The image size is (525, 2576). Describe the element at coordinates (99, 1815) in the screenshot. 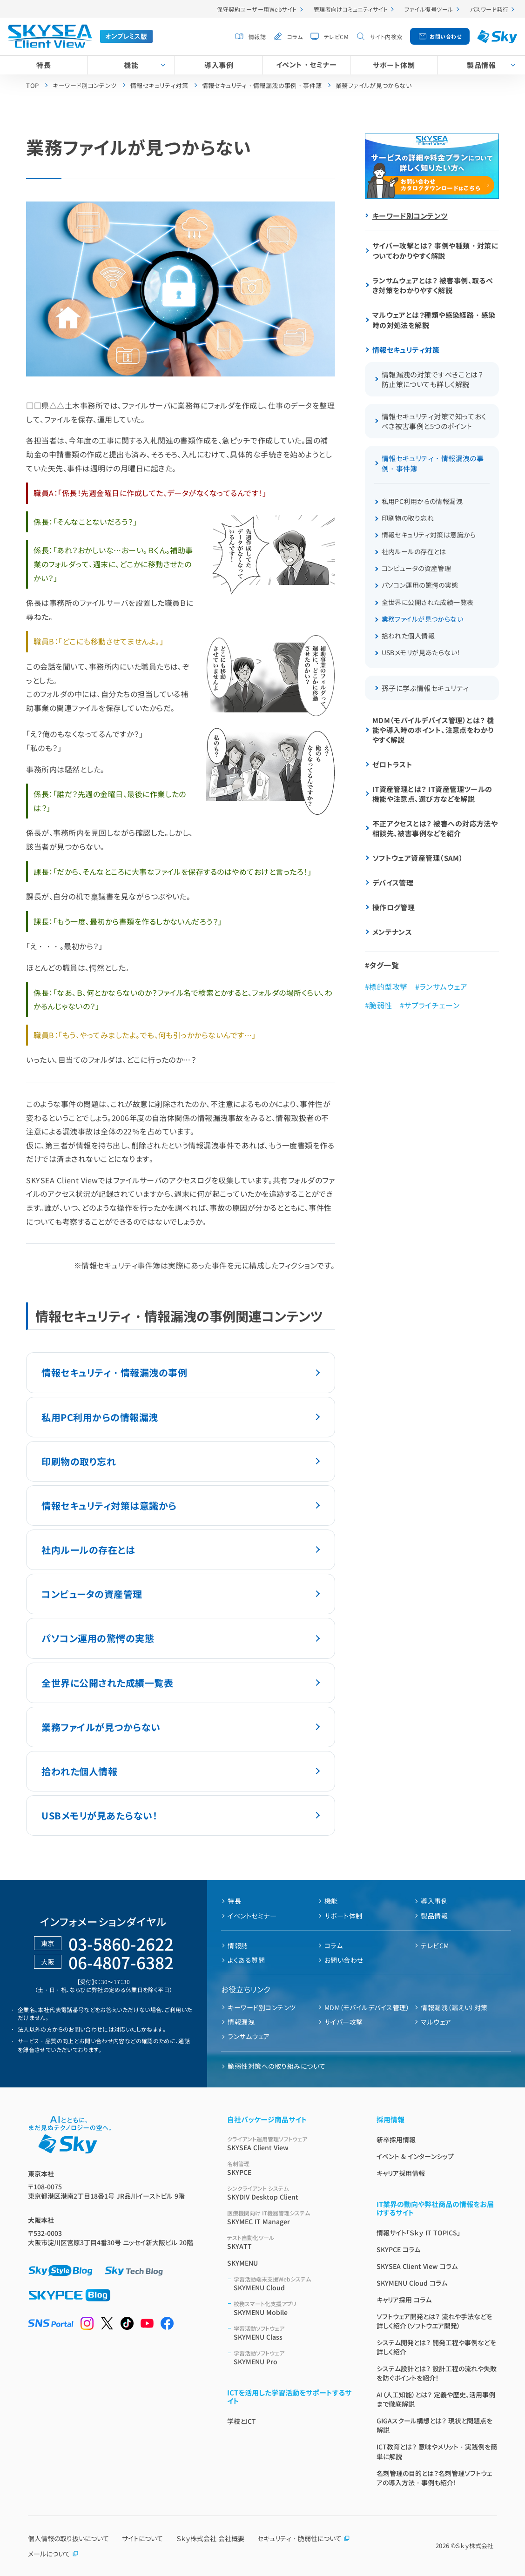

I see `USBメモリが見あたらない！` at that location.